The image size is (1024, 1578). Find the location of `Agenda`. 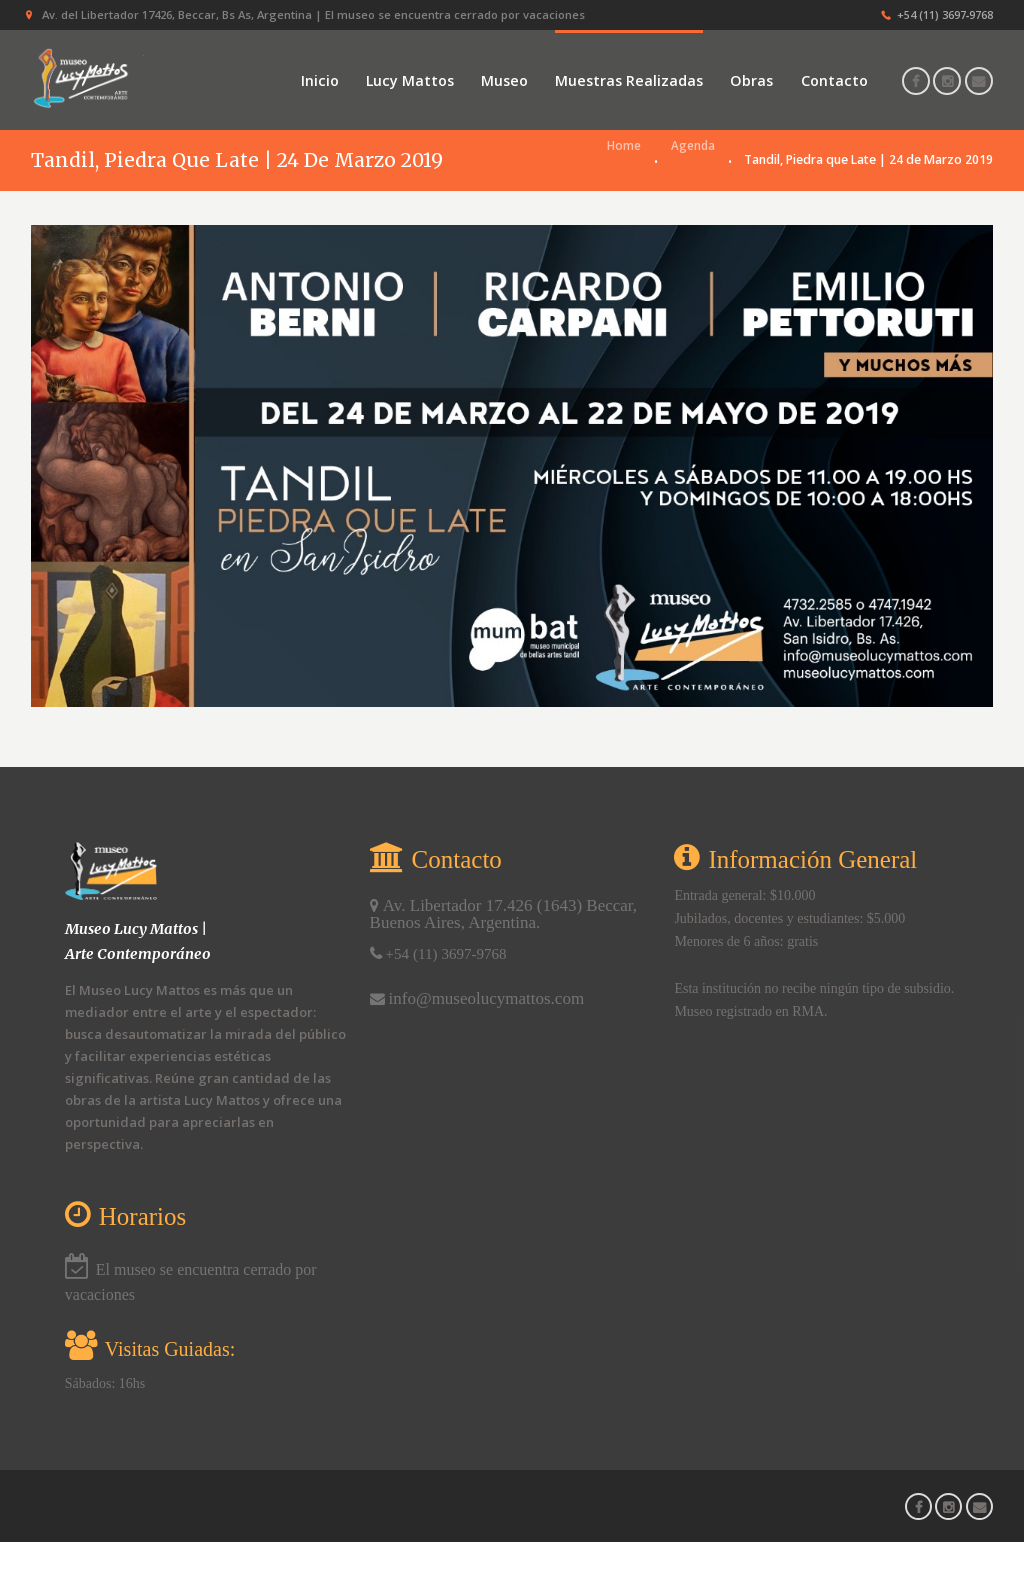

Agenda is located at coordinates (692, 194).